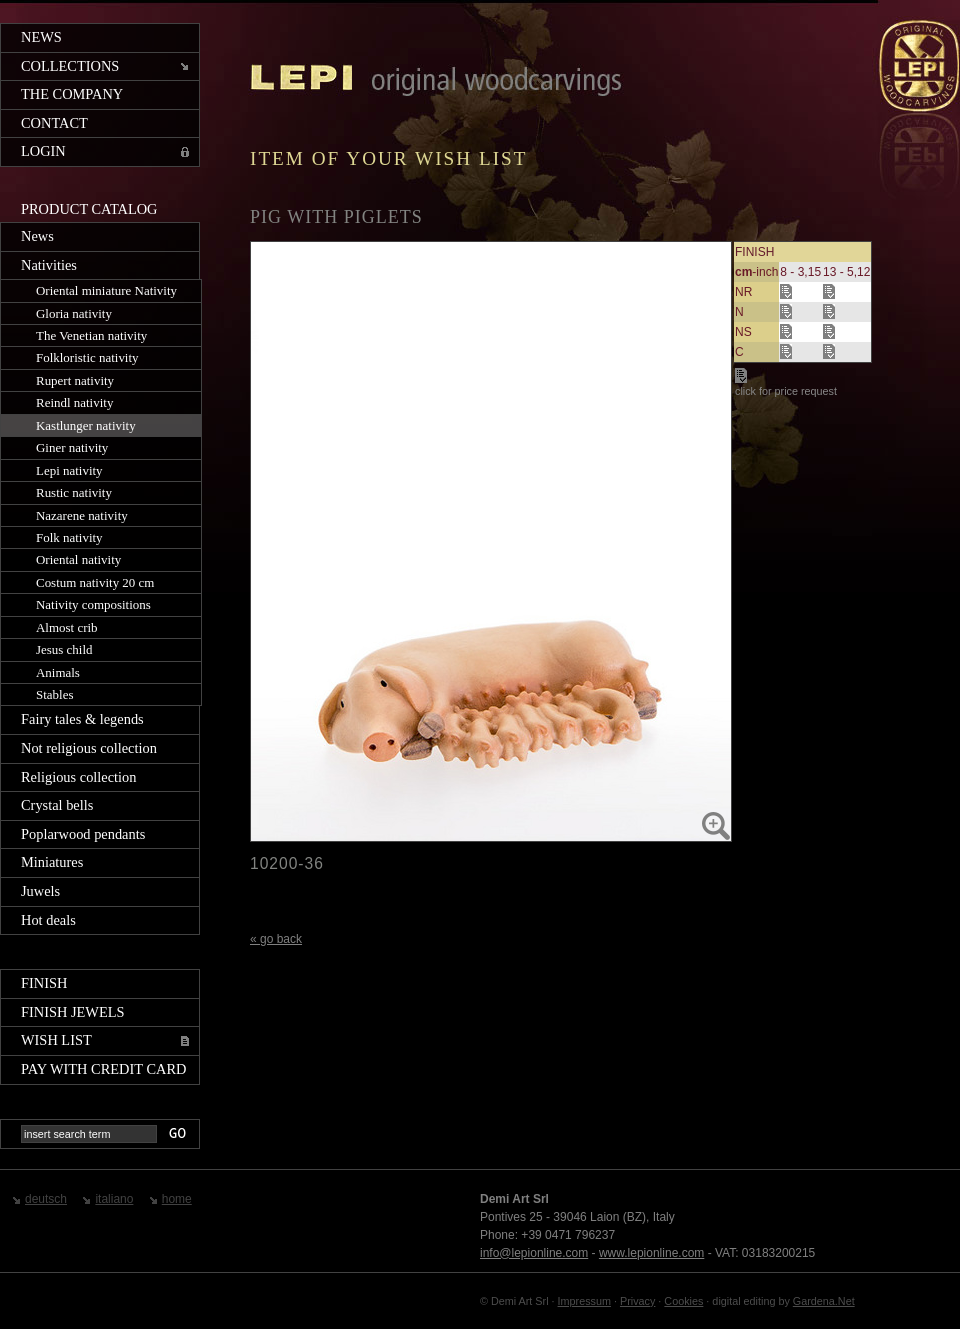 The image size is (960, 1329). Describe the element at coordinates (58, 672) in the screenshot. I see `Animals` at that location.